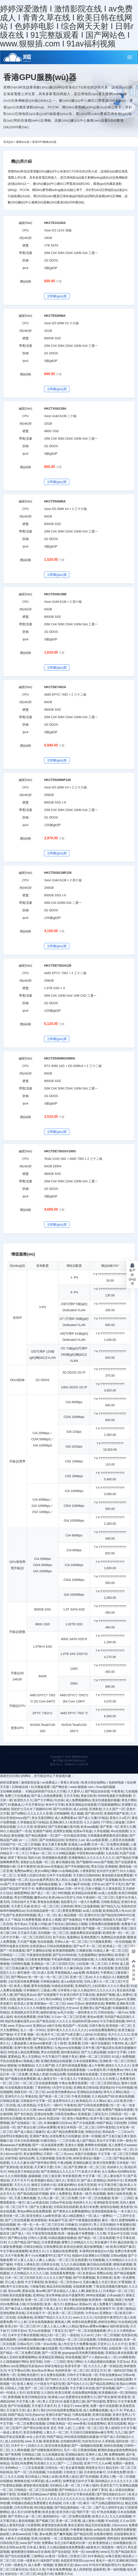 Image resolution: width=138 pixels, height=2576 pixels. I want to click on 黄色网址网站, so click(32, 2459).